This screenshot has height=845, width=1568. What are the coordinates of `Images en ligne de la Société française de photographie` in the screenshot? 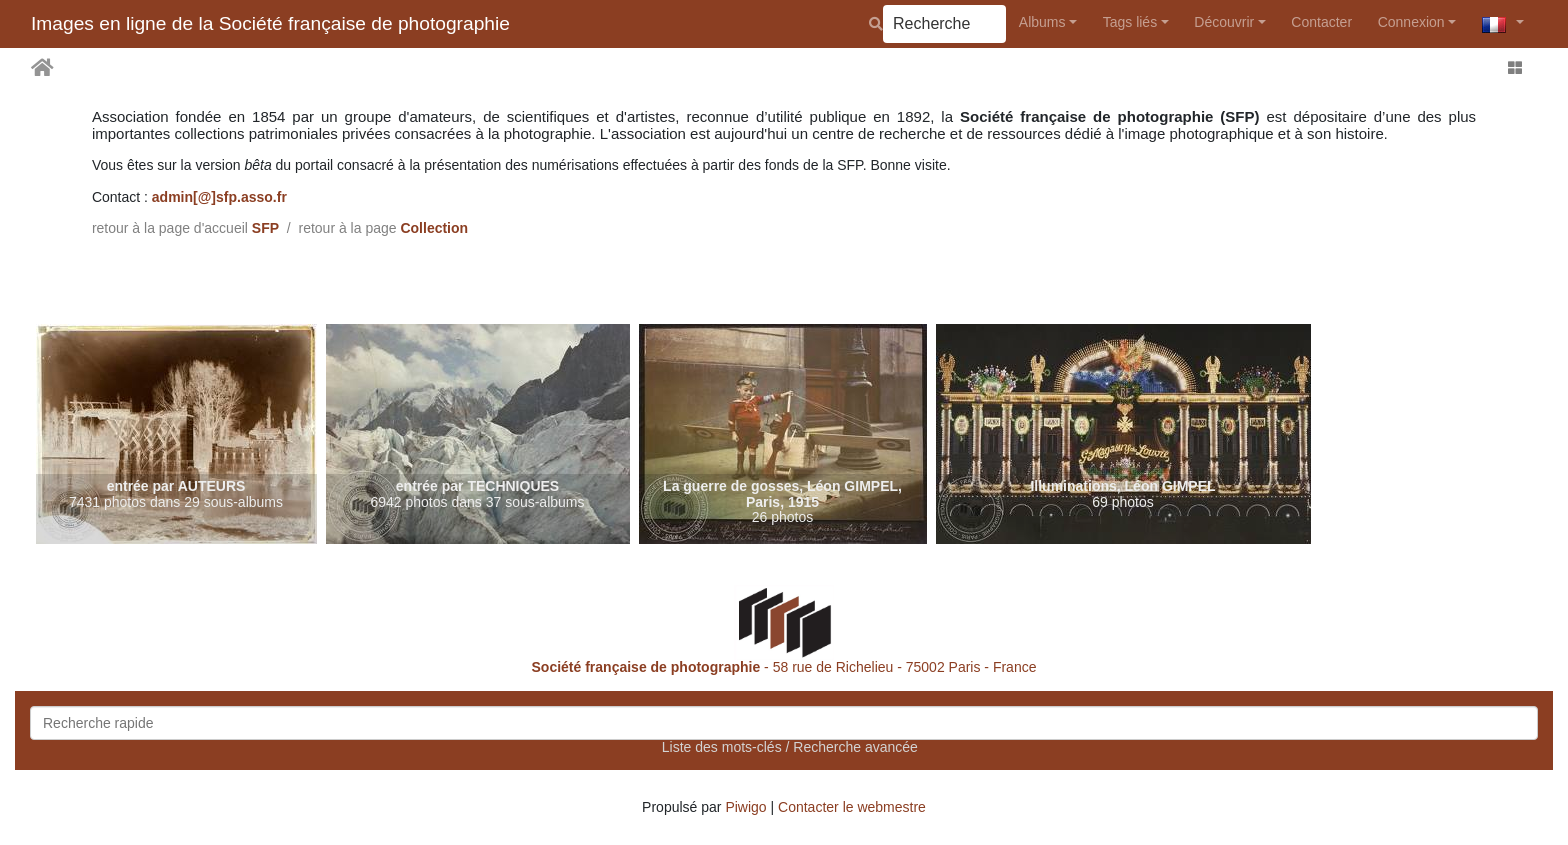 It's located at (270, 23).